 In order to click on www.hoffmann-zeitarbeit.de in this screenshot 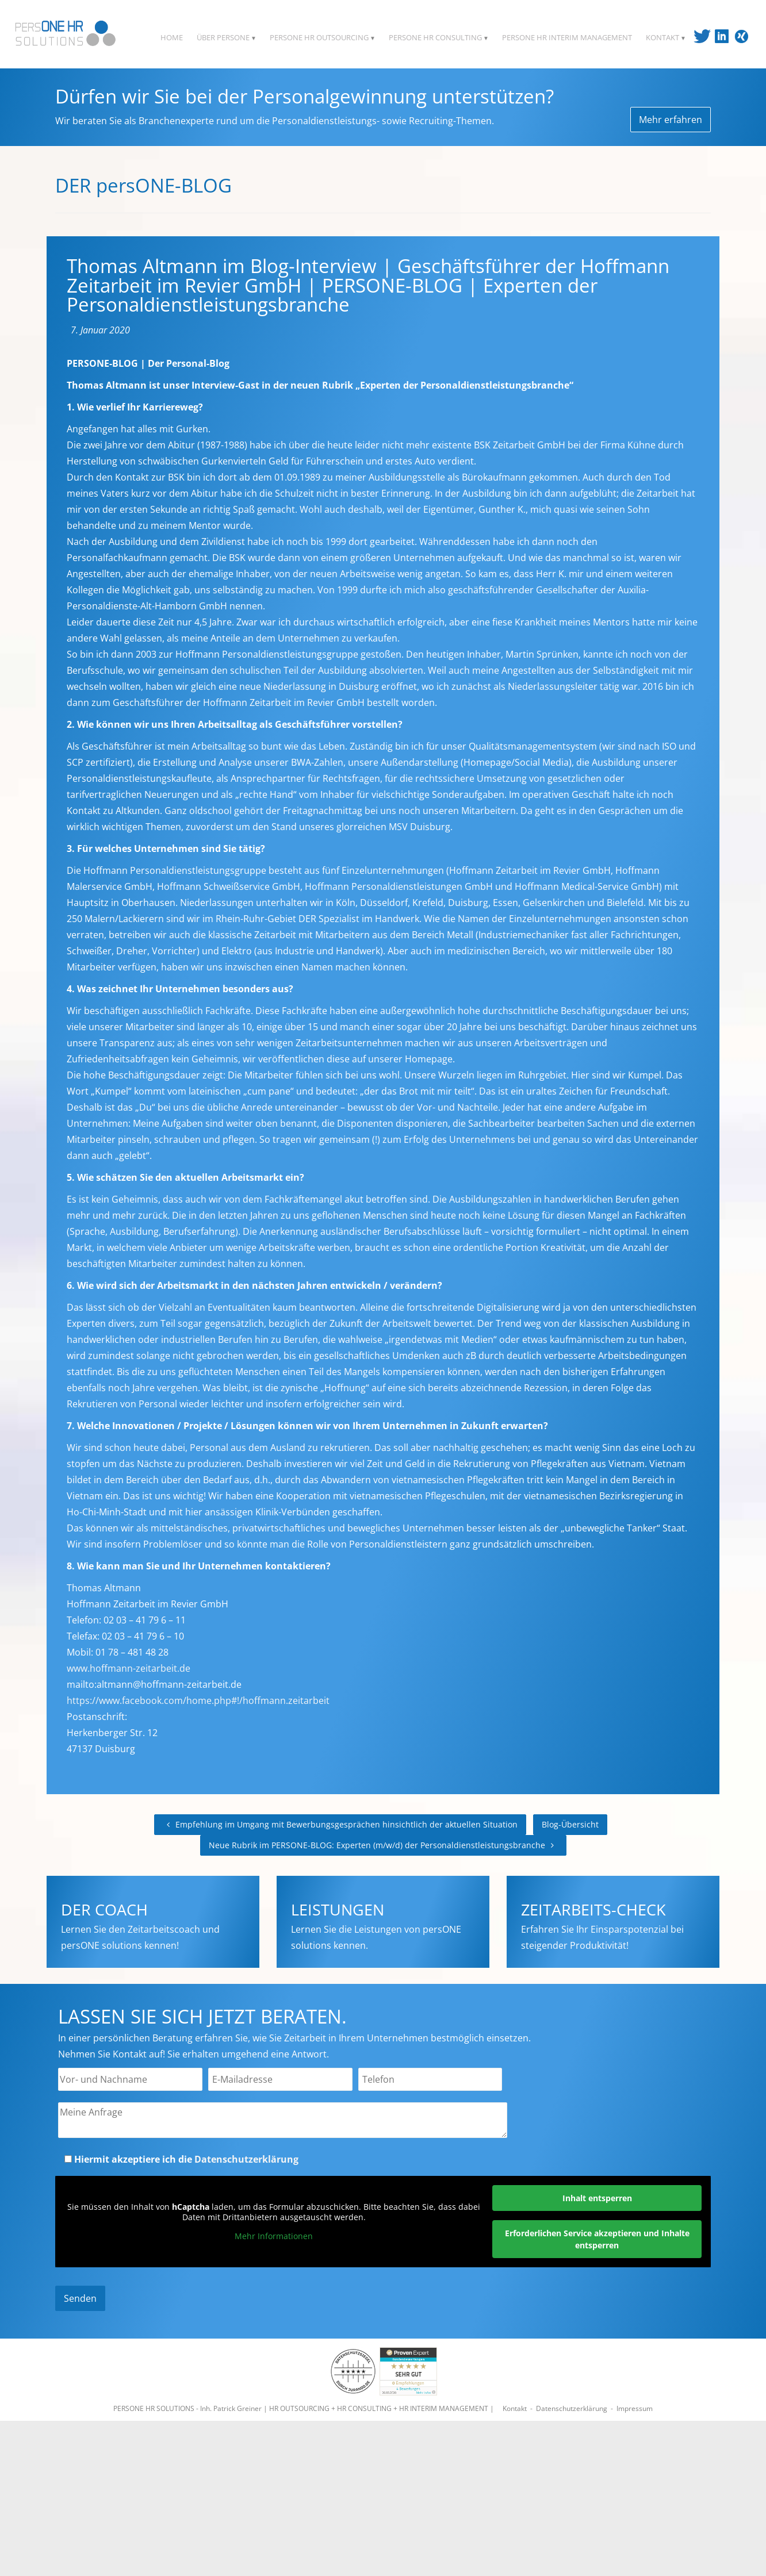, I will do `click(128, 1668)`.